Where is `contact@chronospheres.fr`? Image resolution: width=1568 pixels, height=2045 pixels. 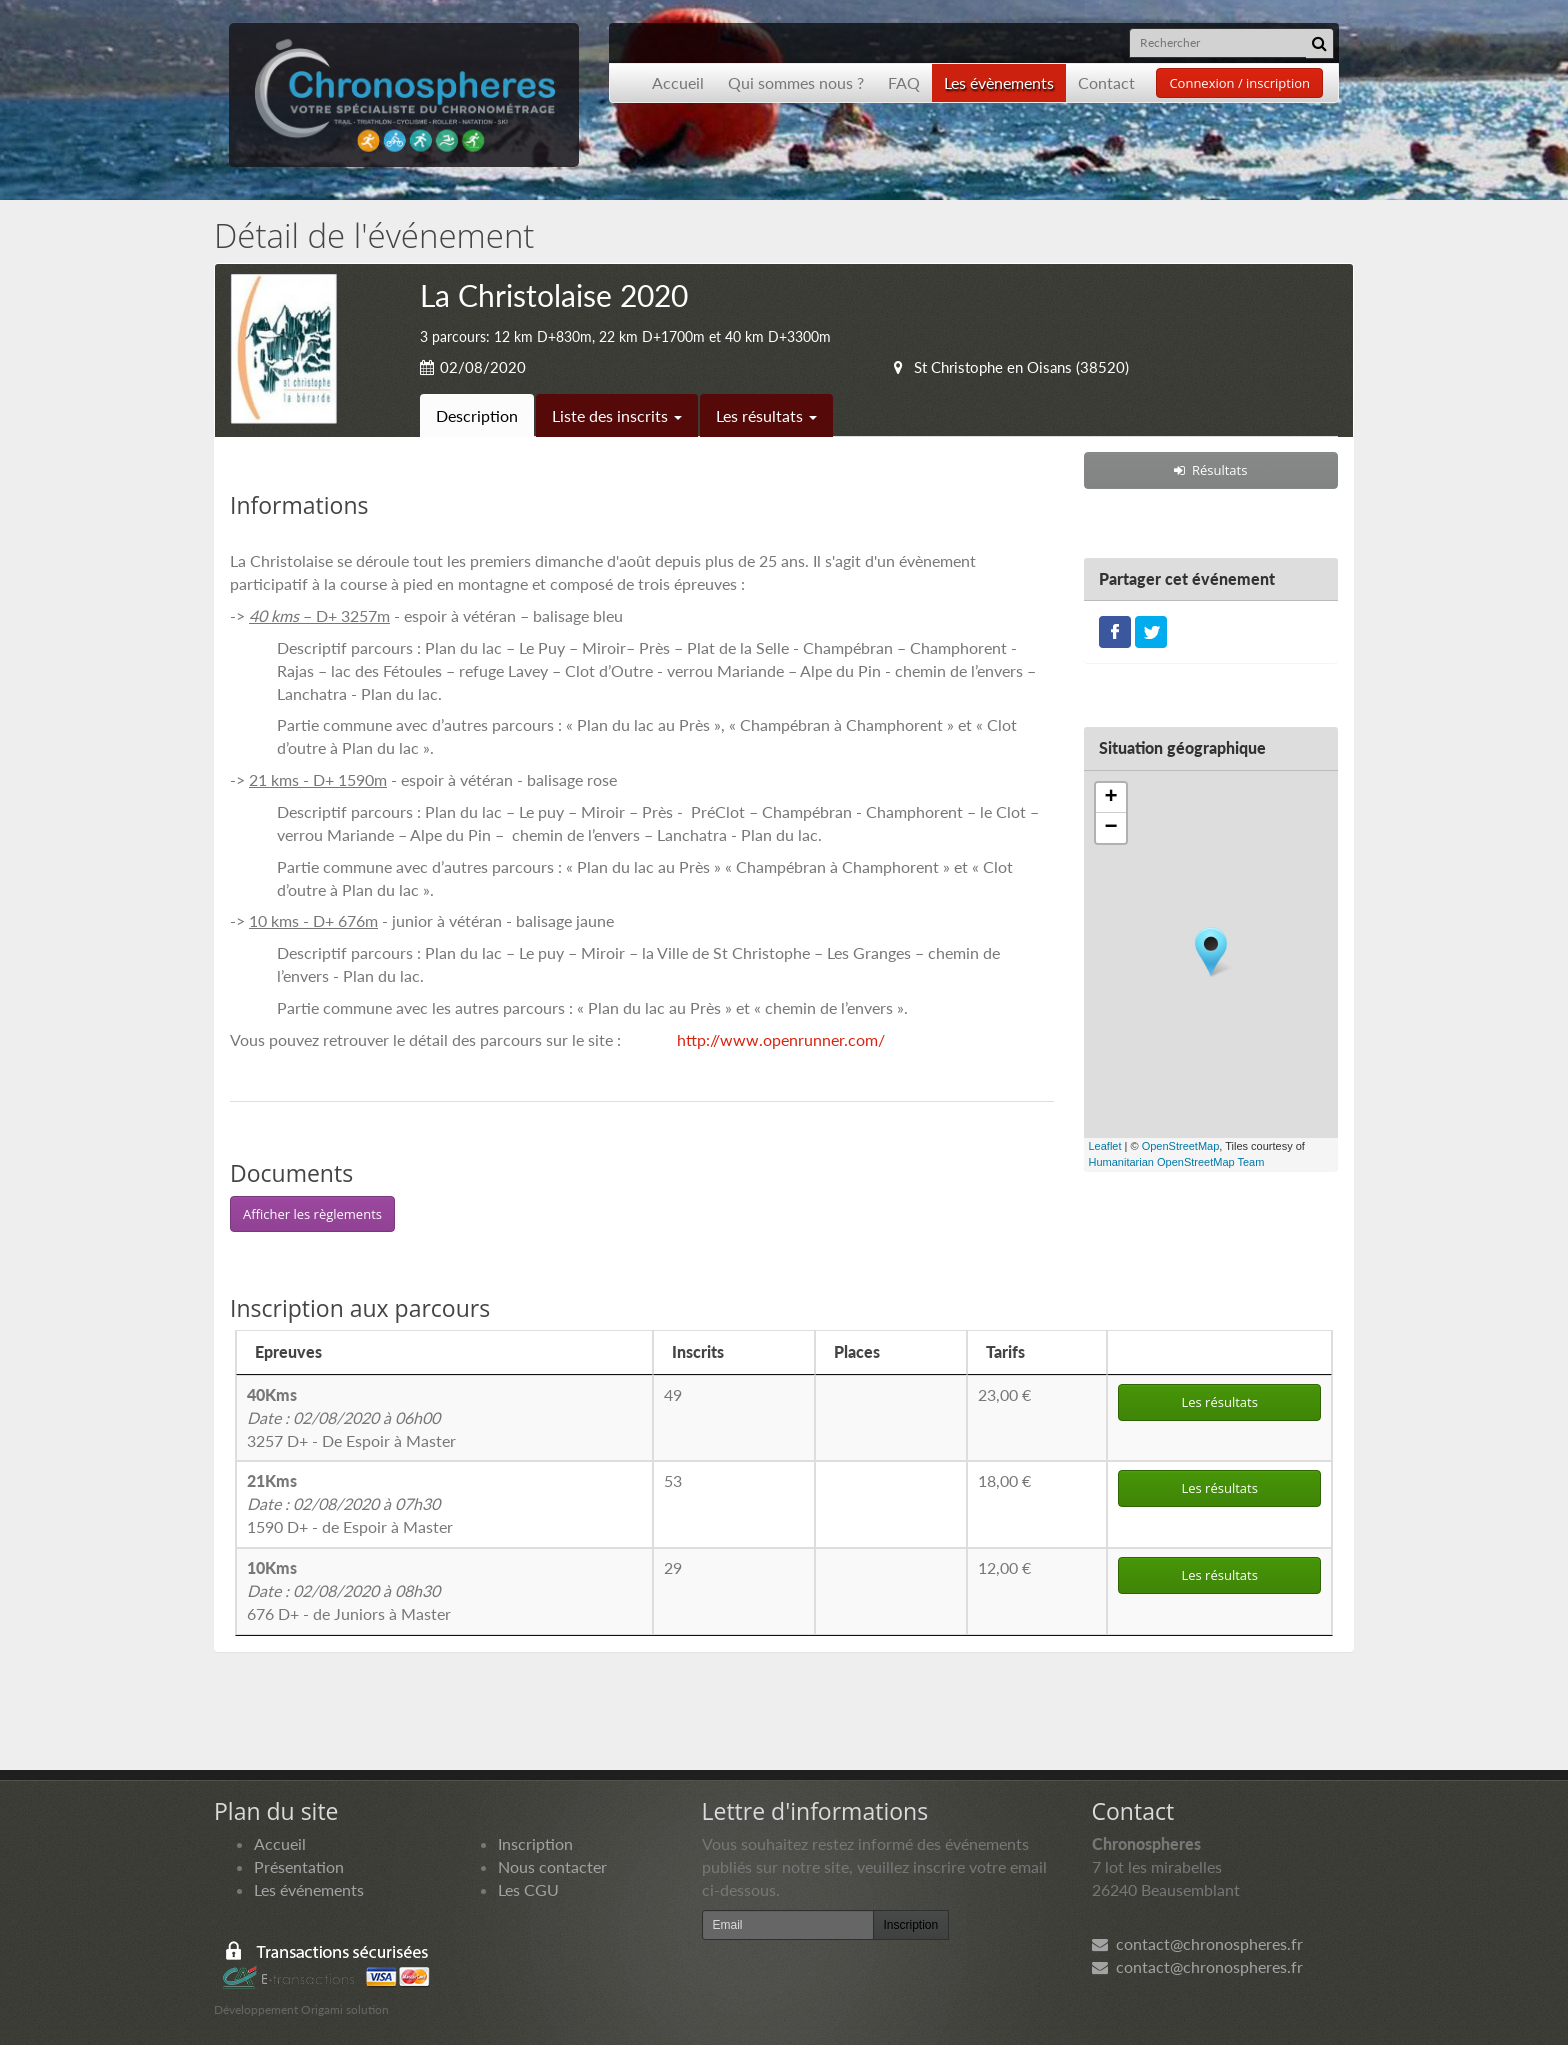 contact@chronospheres.fr is located at coordinates (1197, 1943).